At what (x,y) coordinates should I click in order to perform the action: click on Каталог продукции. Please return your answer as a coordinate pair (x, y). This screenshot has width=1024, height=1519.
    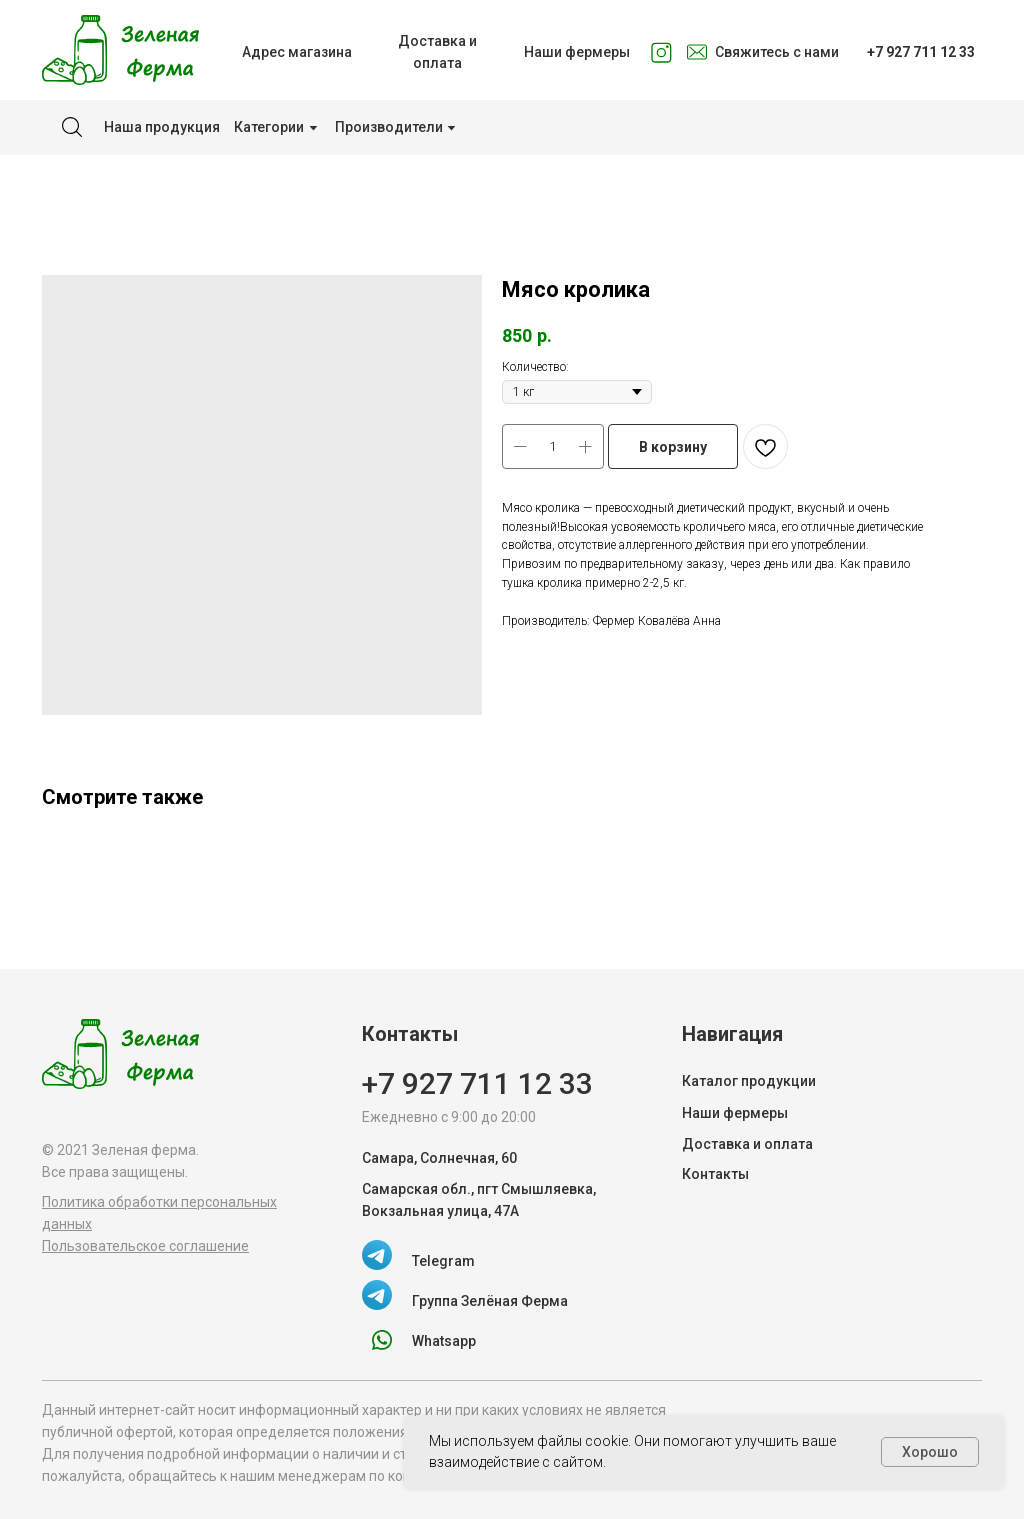
    Looking at the image, I should click on (749, 1081).